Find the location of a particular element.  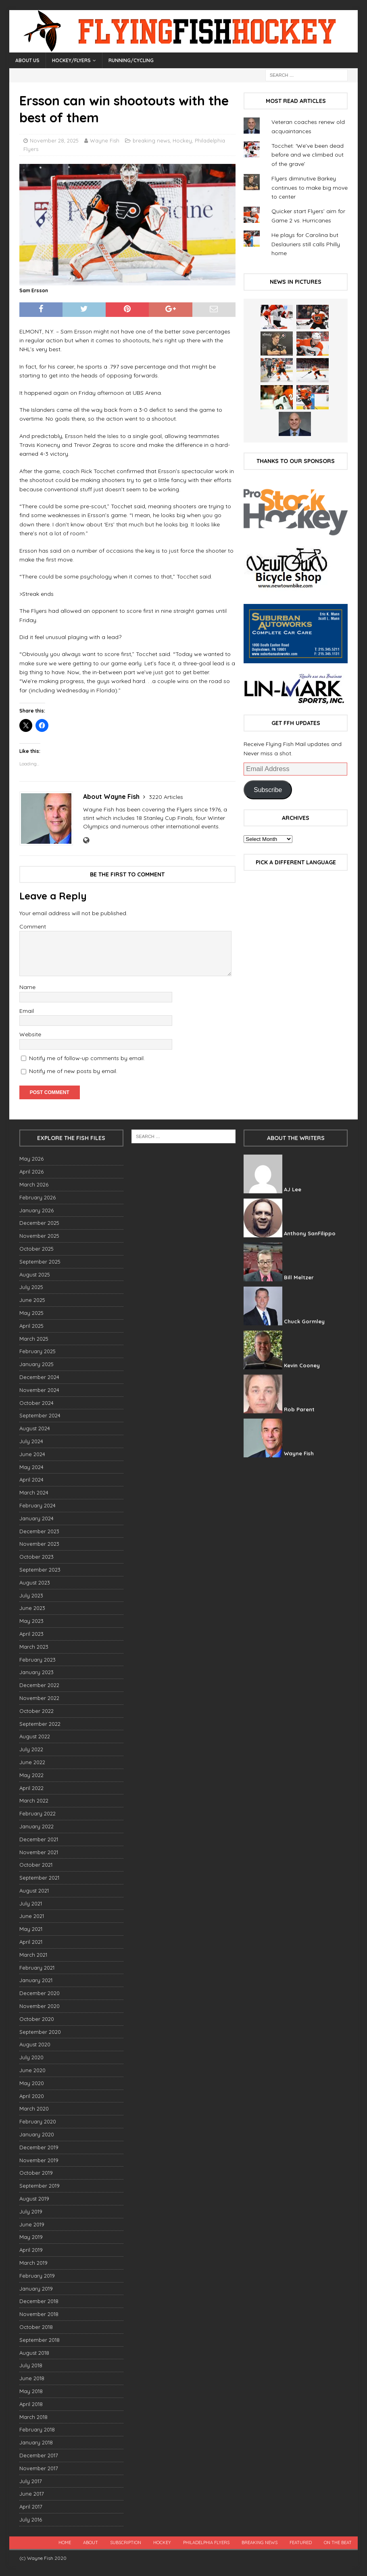

December 2025 is located at coordinates (39, 1223).